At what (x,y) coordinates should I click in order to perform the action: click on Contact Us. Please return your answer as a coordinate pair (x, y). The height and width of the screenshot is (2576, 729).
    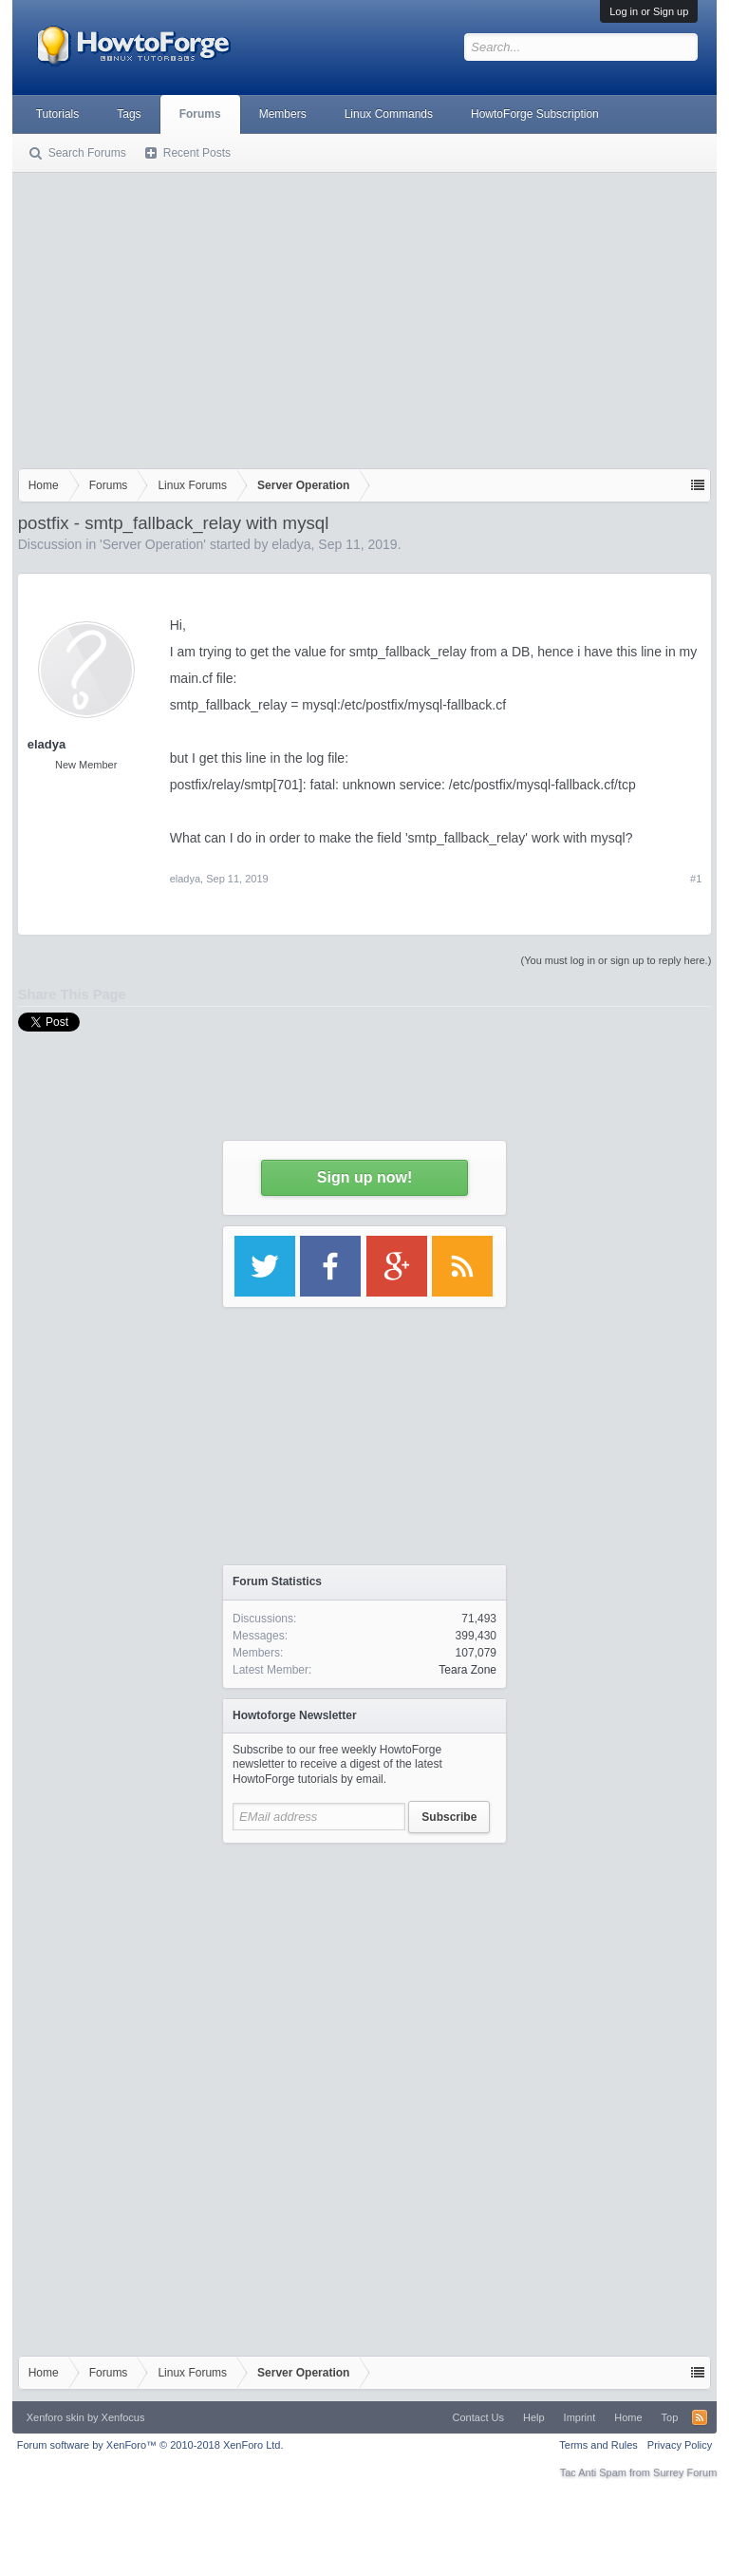
    Looking at the image, I should click on (478, 2417).